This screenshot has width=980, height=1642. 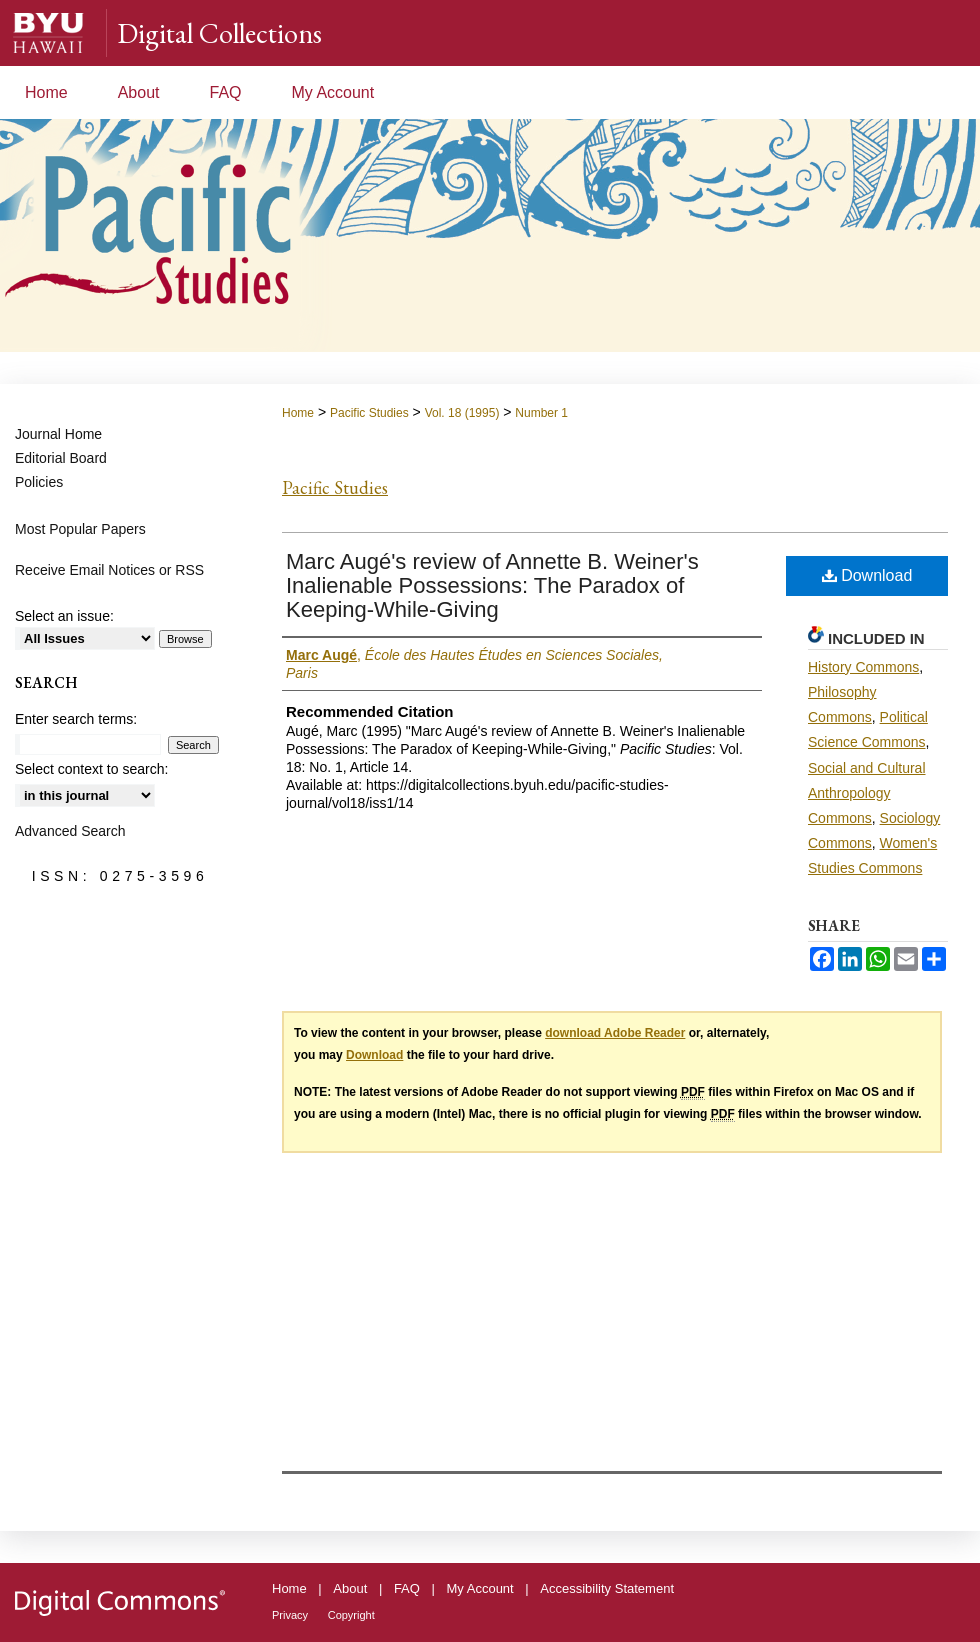 I want to click on Marc Augé's review of Annette B. Weiner's Inalienable Possessions: The Paradox of Keeping-While-Giving, so click(x=492, y=585).